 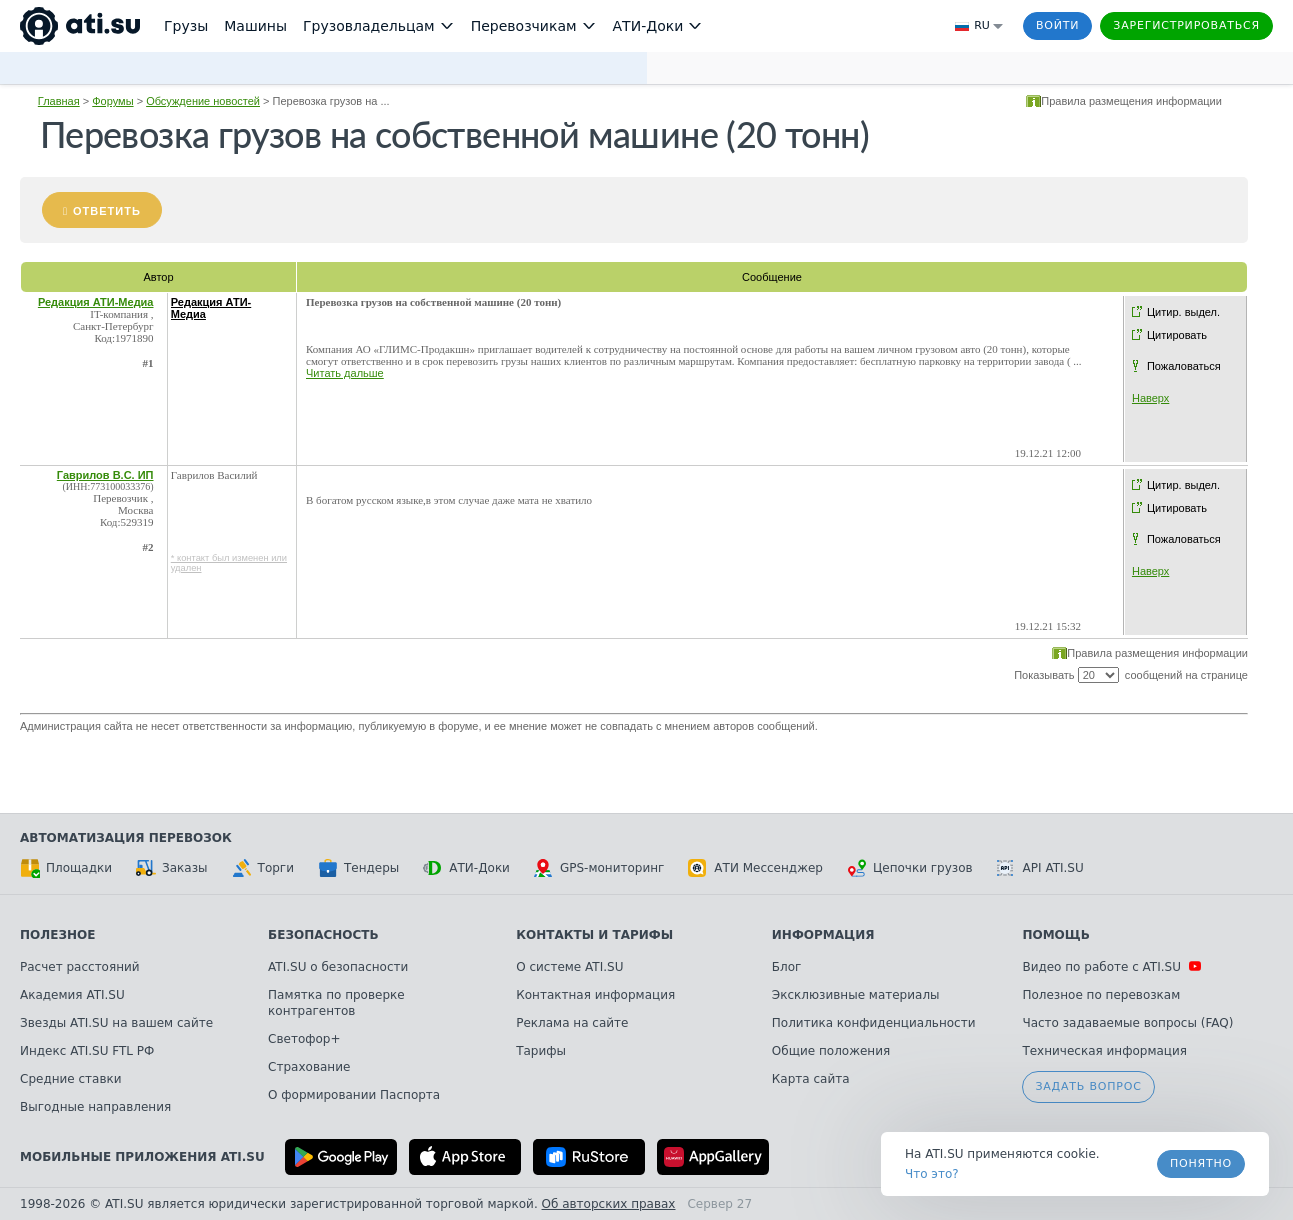 I want to click on Цепочки грузов, so click(x=910, y=868).